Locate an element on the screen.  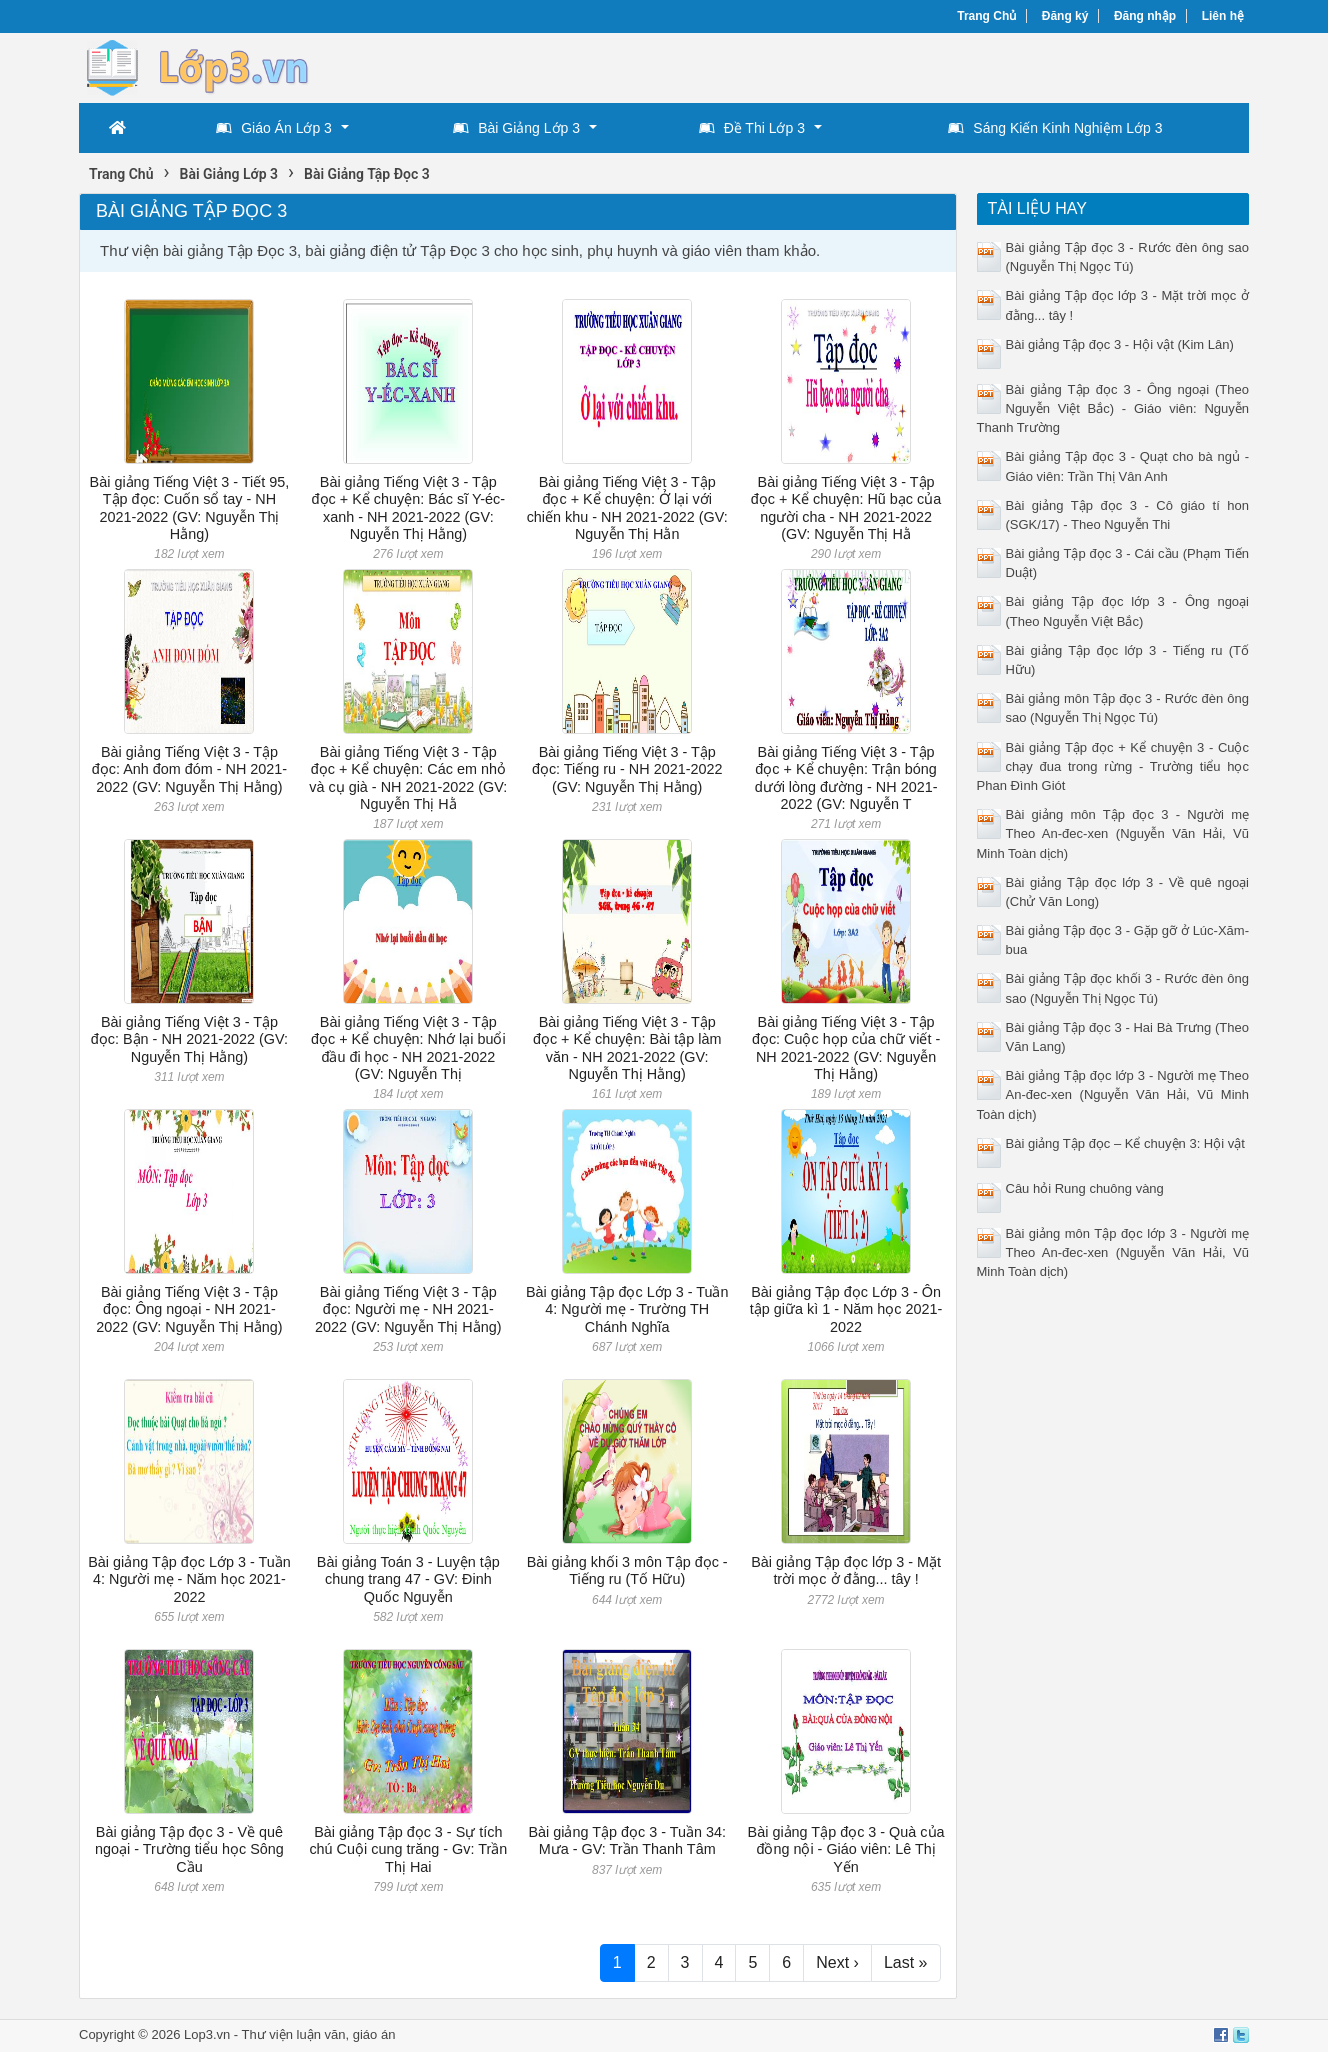
Bài Giảng Lớp 3 is located at coordinates (516, 128).